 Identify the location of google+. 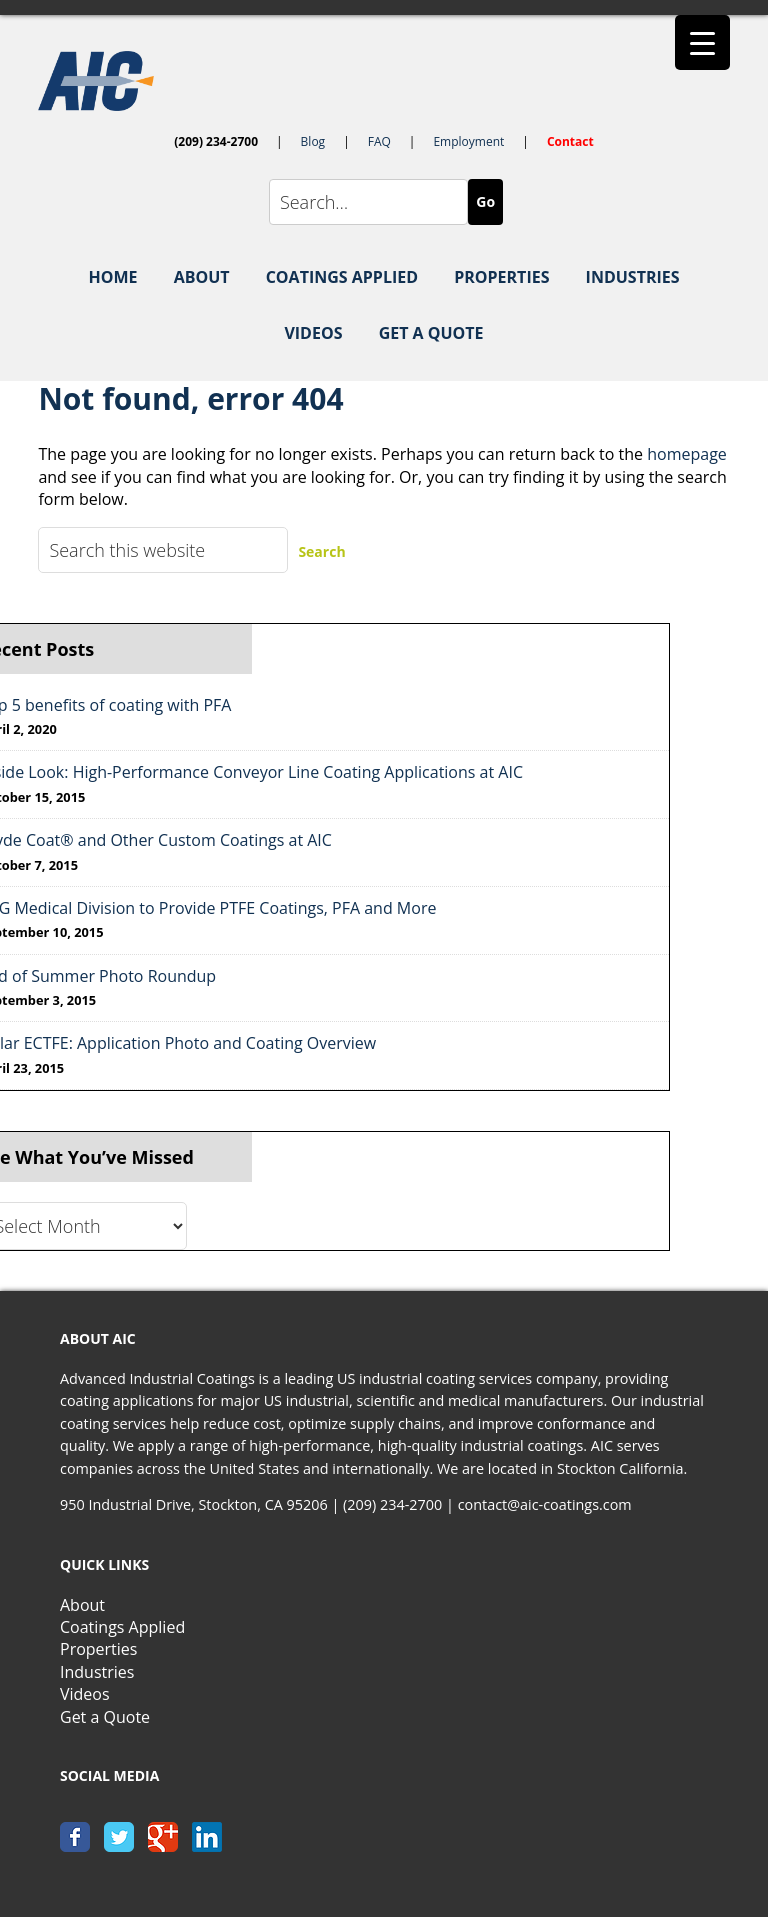
(163, 1837).